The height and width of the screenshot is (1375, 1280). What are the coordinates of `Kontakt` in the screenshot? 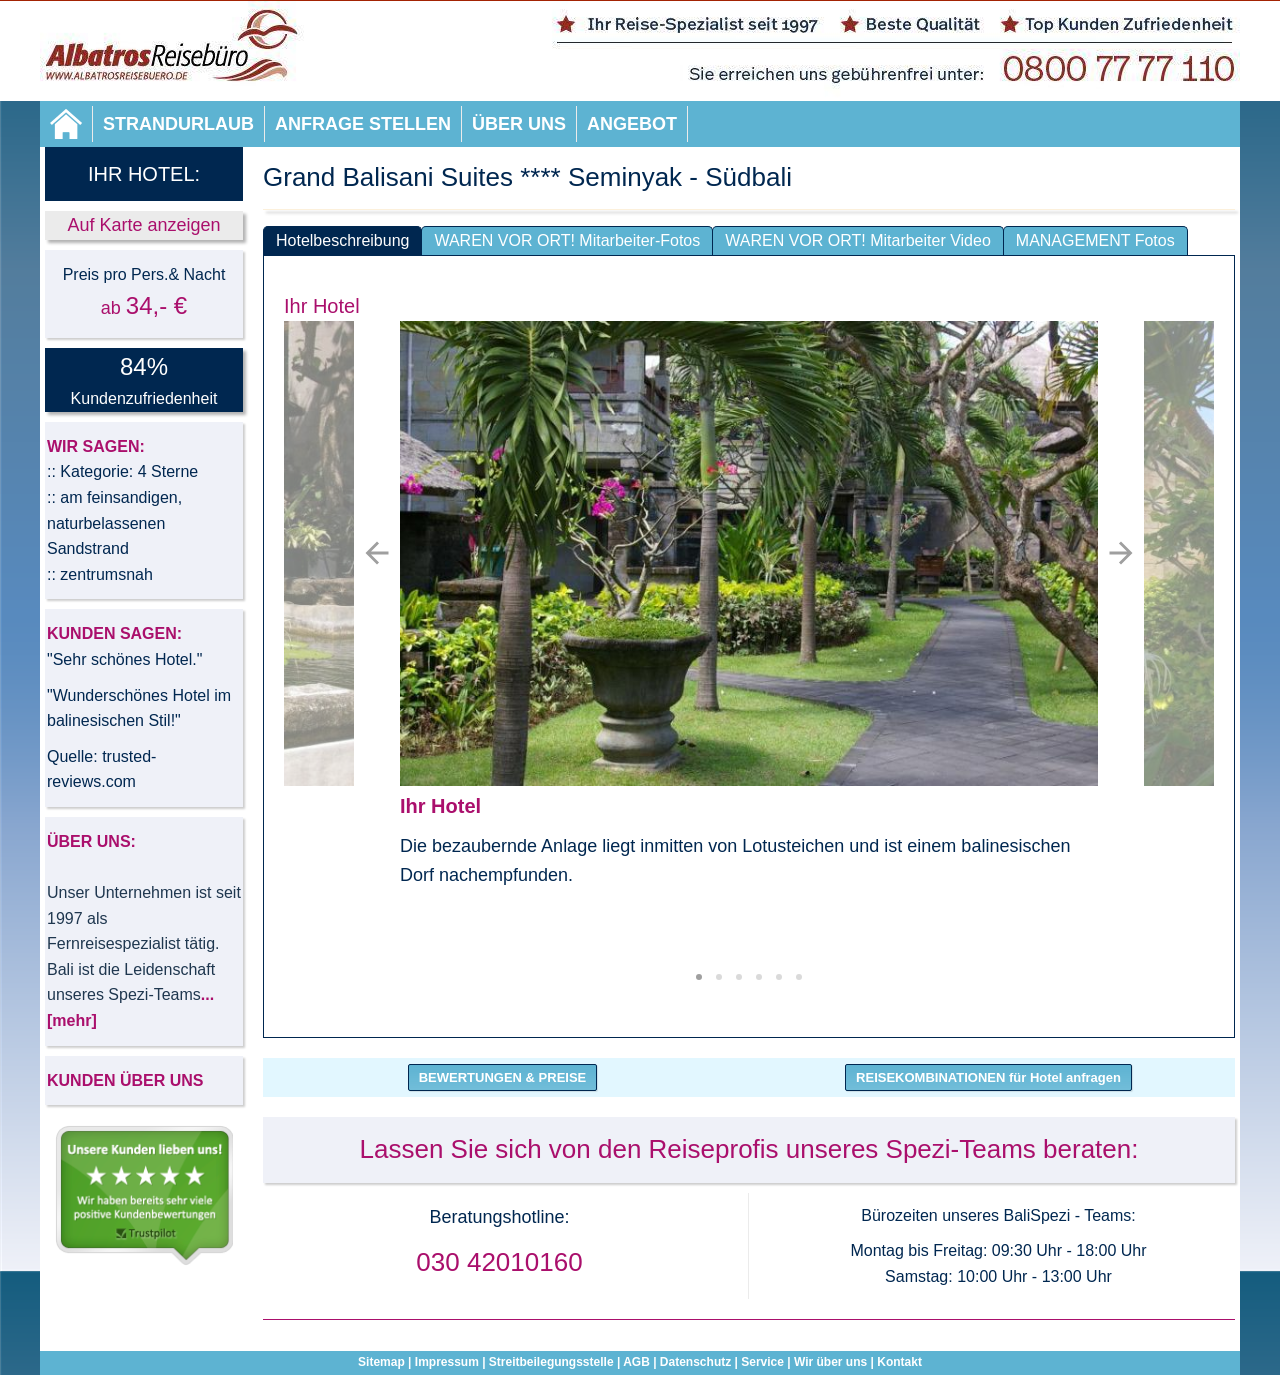 It's located at (899, 1362).